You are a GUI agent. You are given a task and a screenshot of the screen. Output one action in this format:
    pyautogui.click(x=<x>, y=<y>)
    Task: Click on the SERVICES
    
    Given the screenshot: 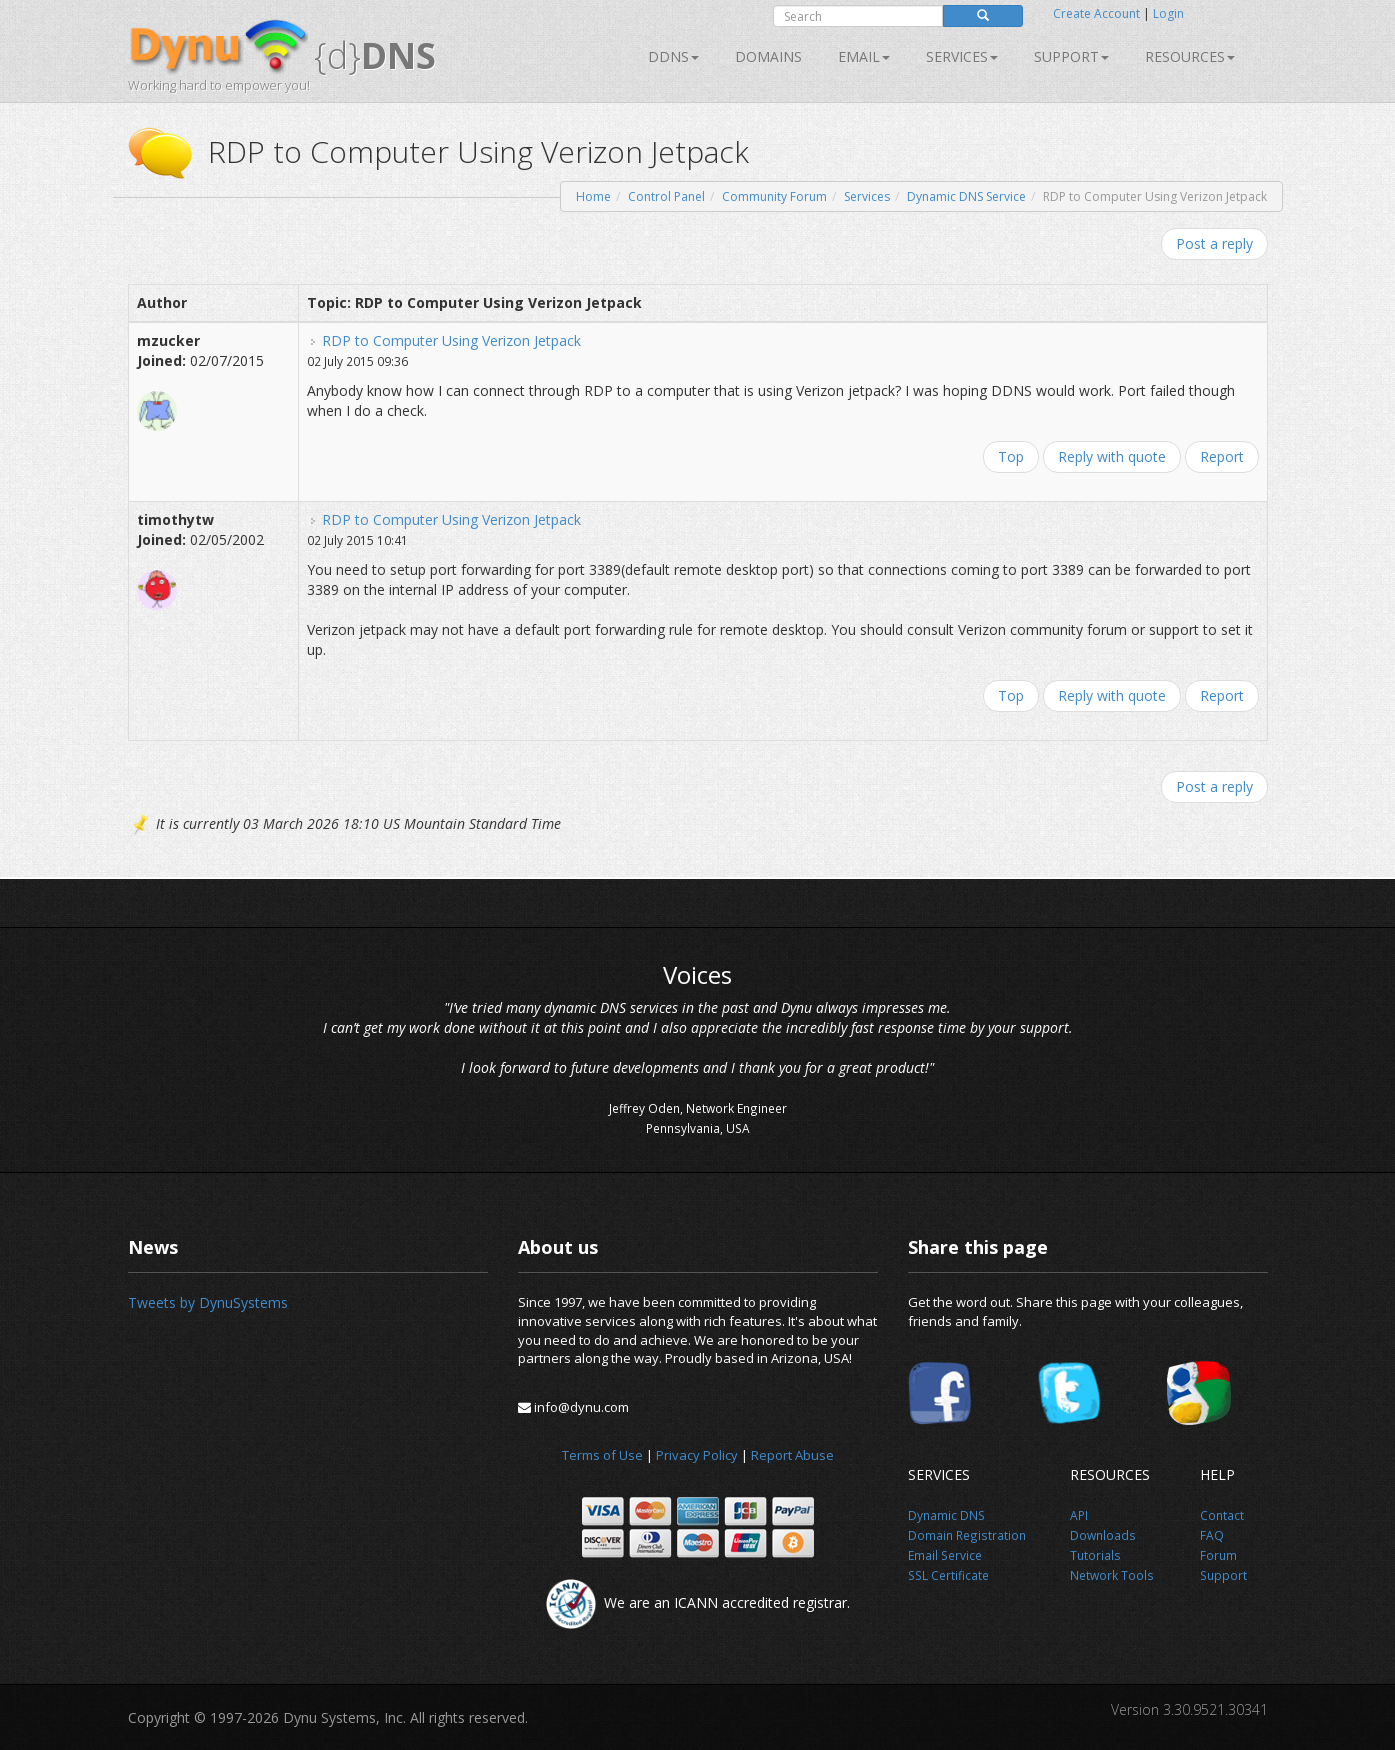 What is the action you would take?
    pyautogui.click(x=962, y=56)
    